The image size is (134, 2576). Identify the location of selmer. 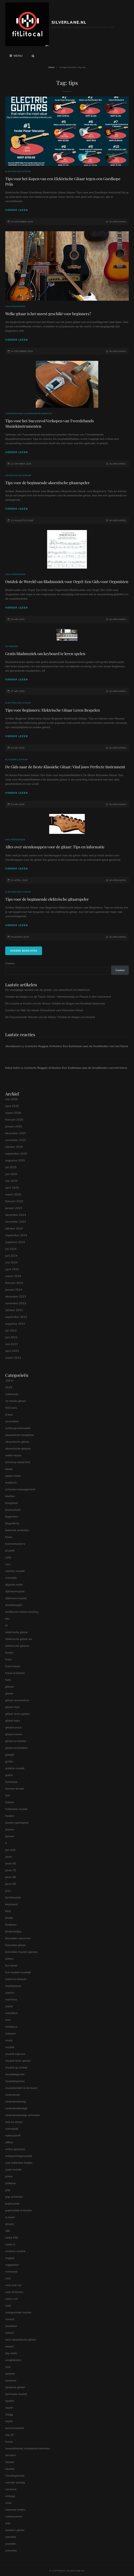
(9, 2332).